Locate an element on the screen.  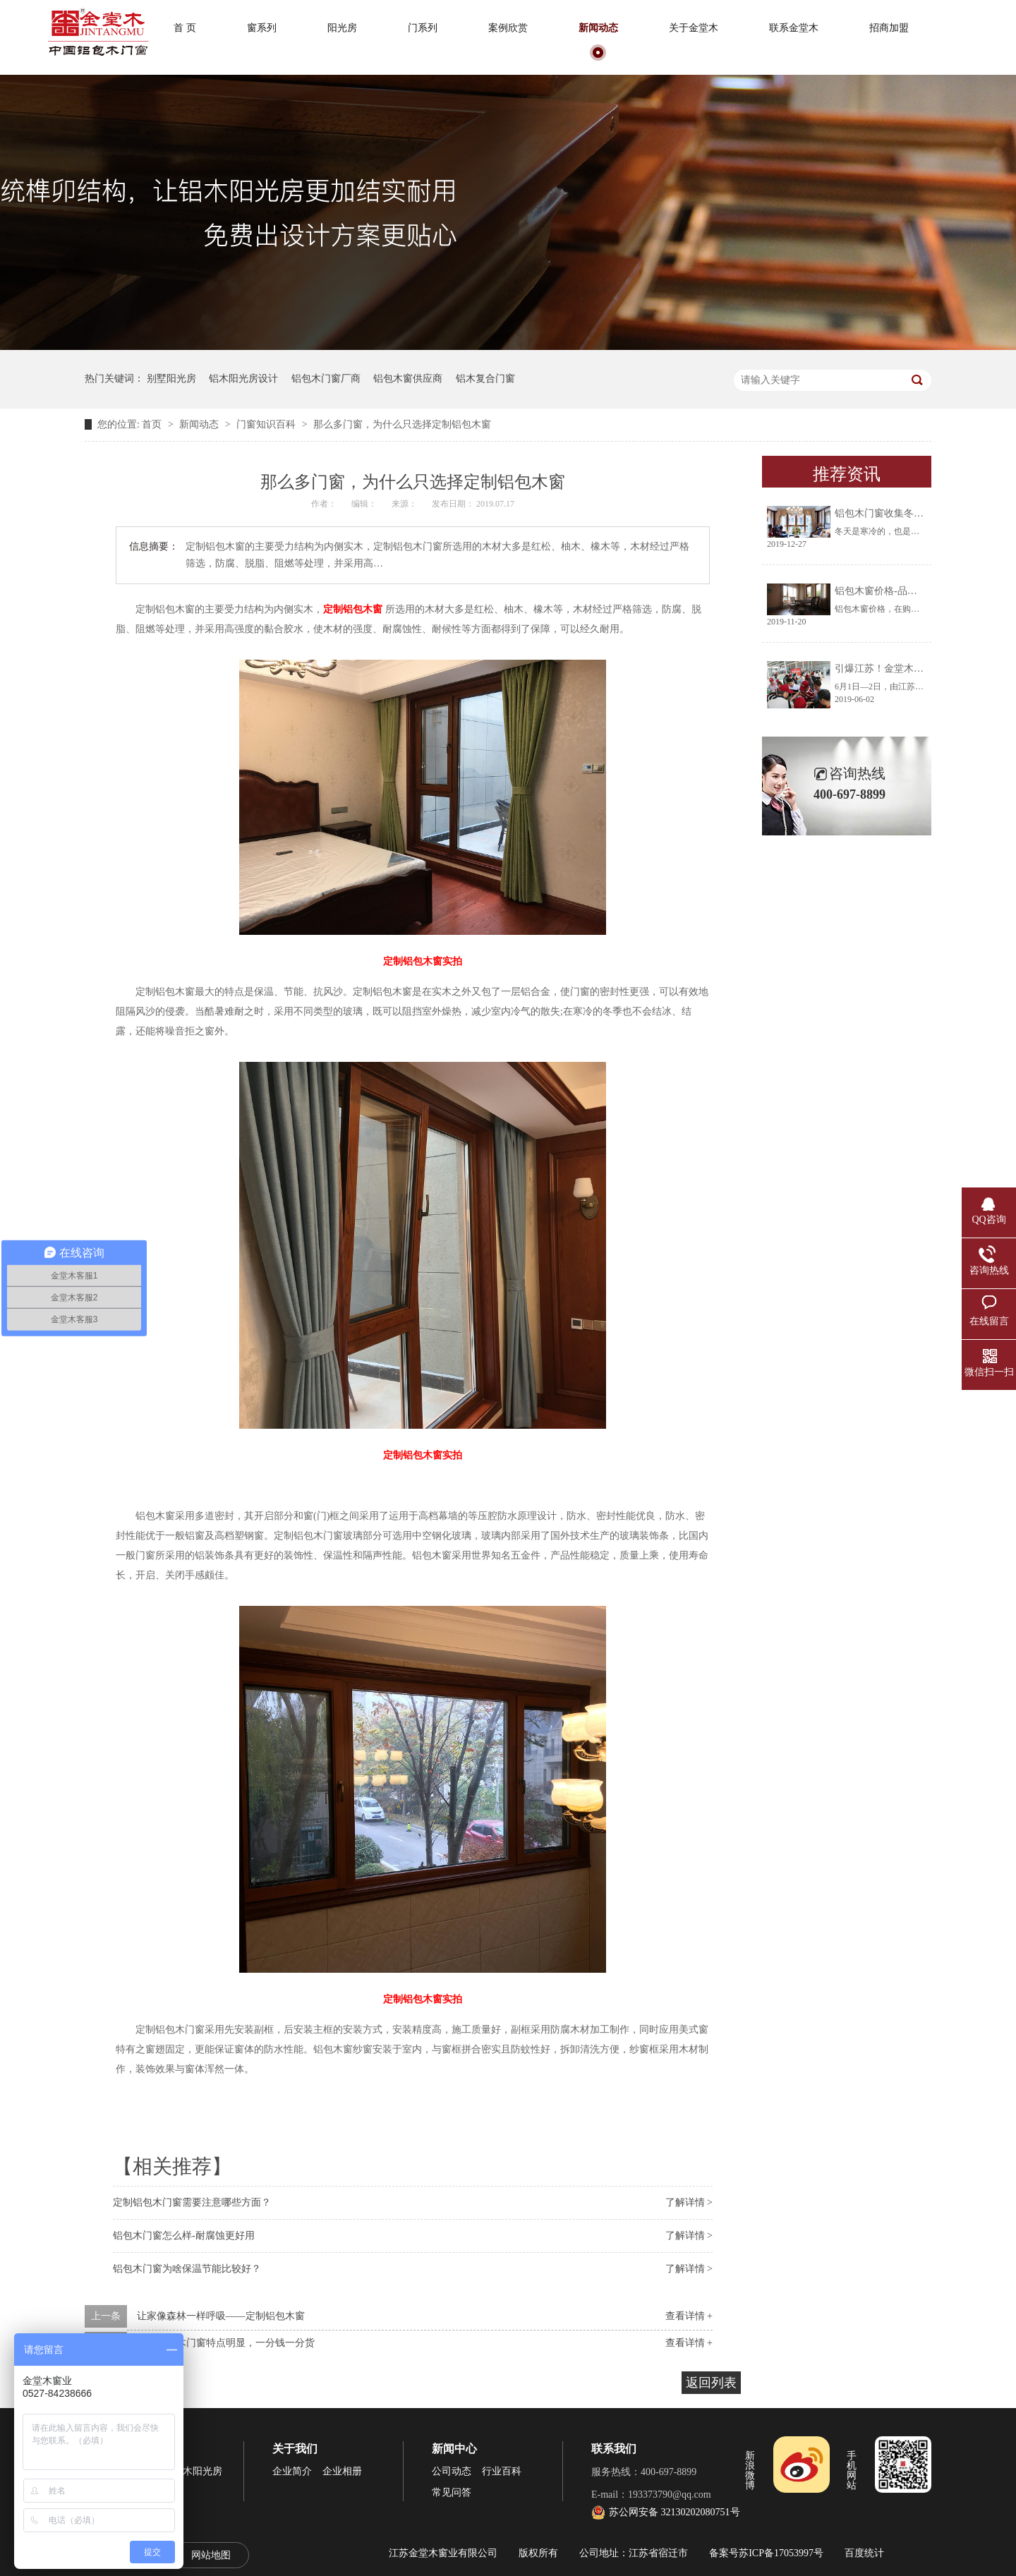
案例欣赏 is located at coordinates (508, 28).